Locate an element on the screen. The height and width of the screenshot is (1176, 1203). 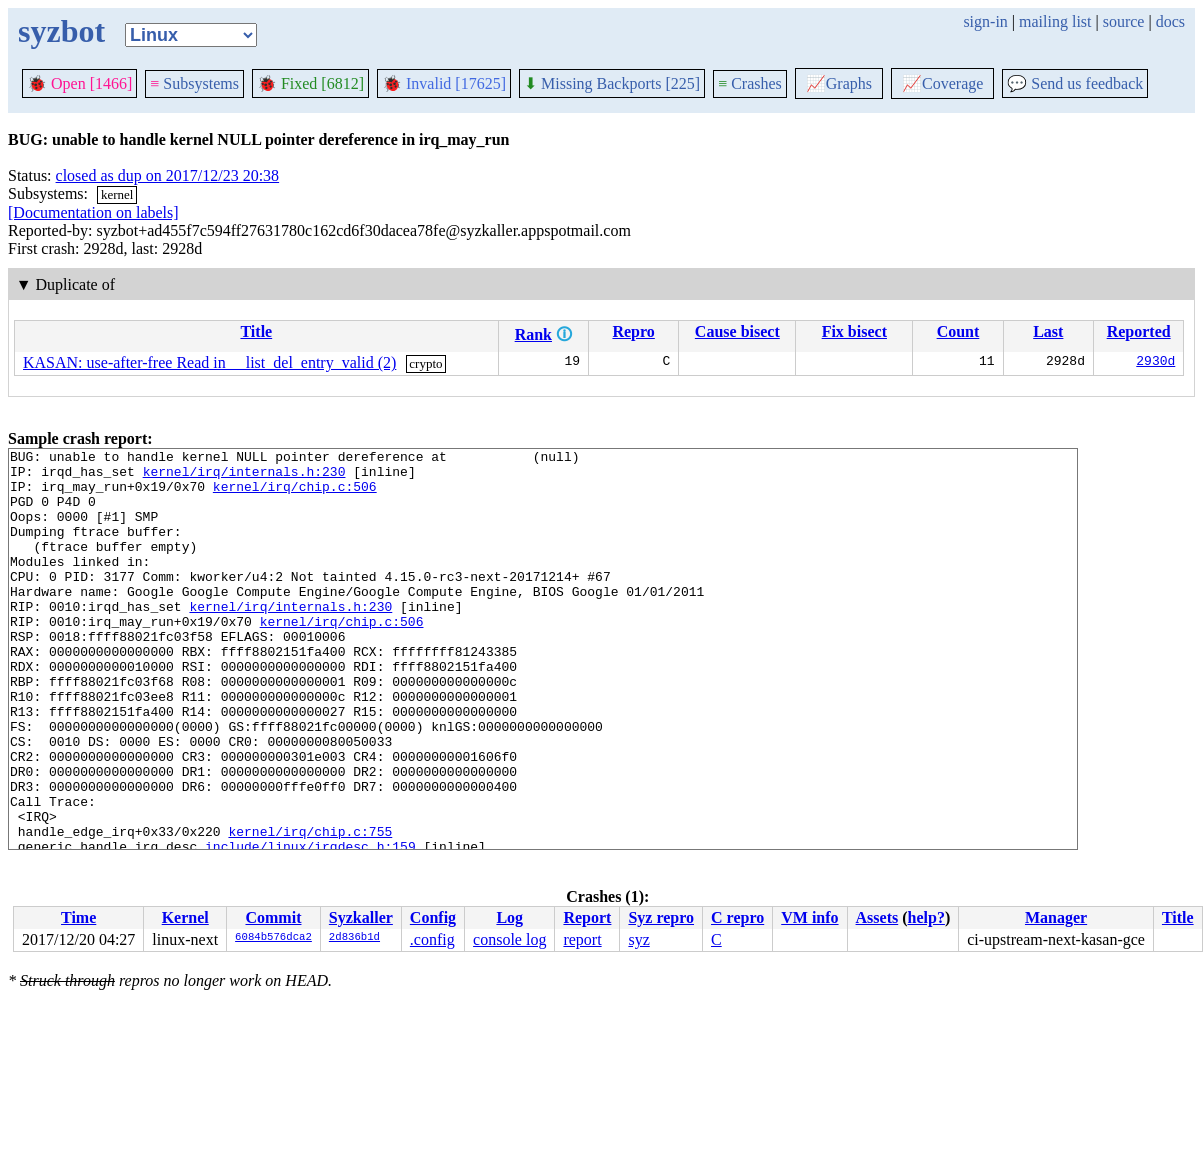
VM info is located at coordinates (809, 917).